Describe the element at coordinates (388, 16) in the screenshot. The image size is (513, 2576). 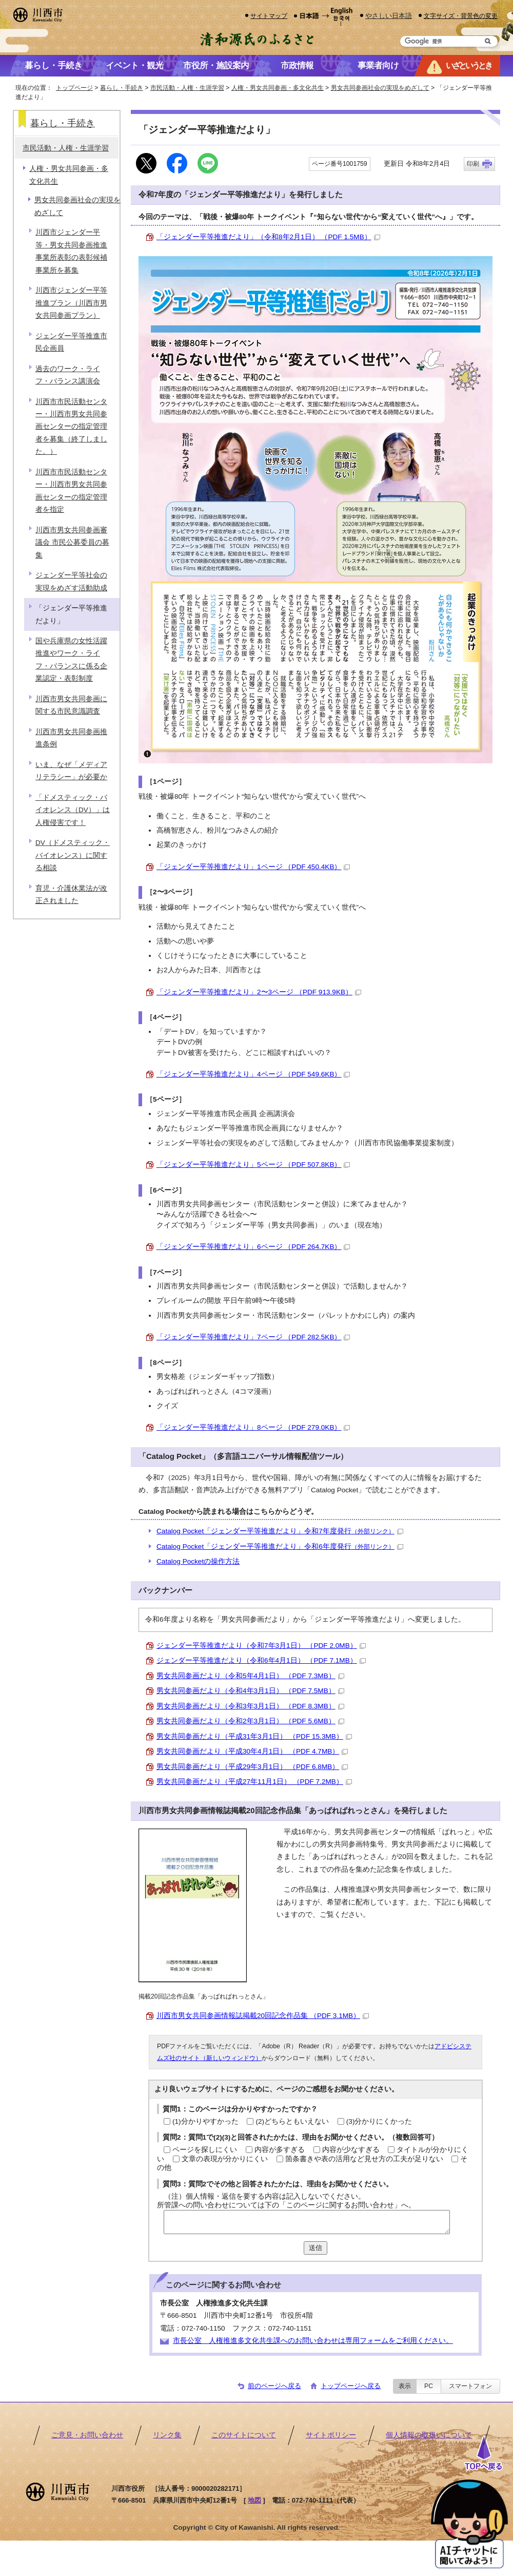
I see `やさしい日本語` at that location.